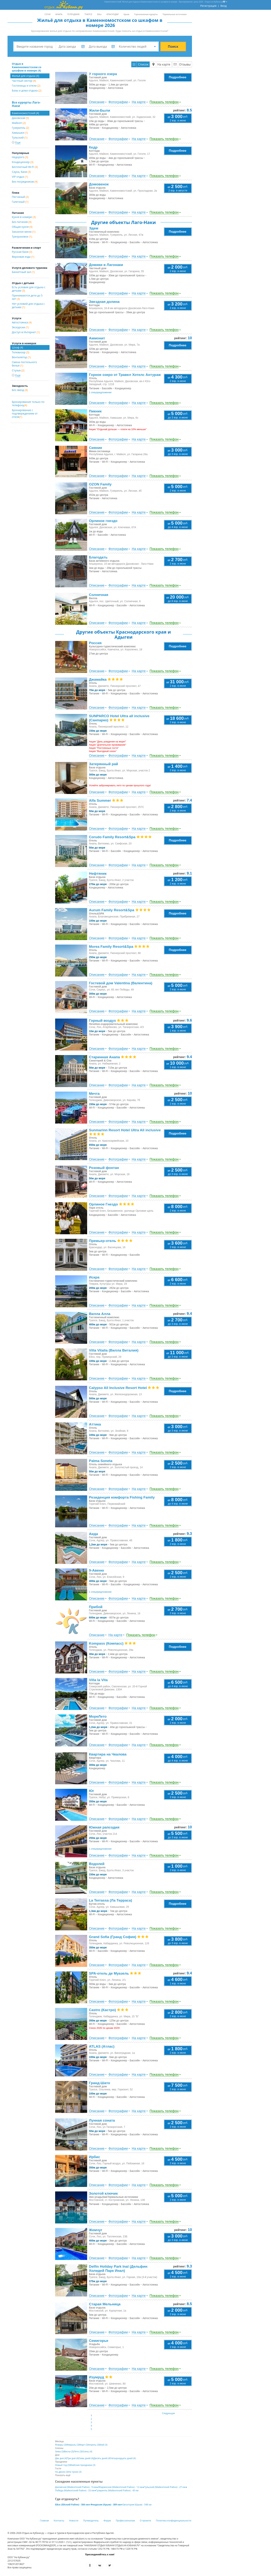  Describe the element at coordinates (59, 2451) in the screenshot. I see `Зима` at that location.